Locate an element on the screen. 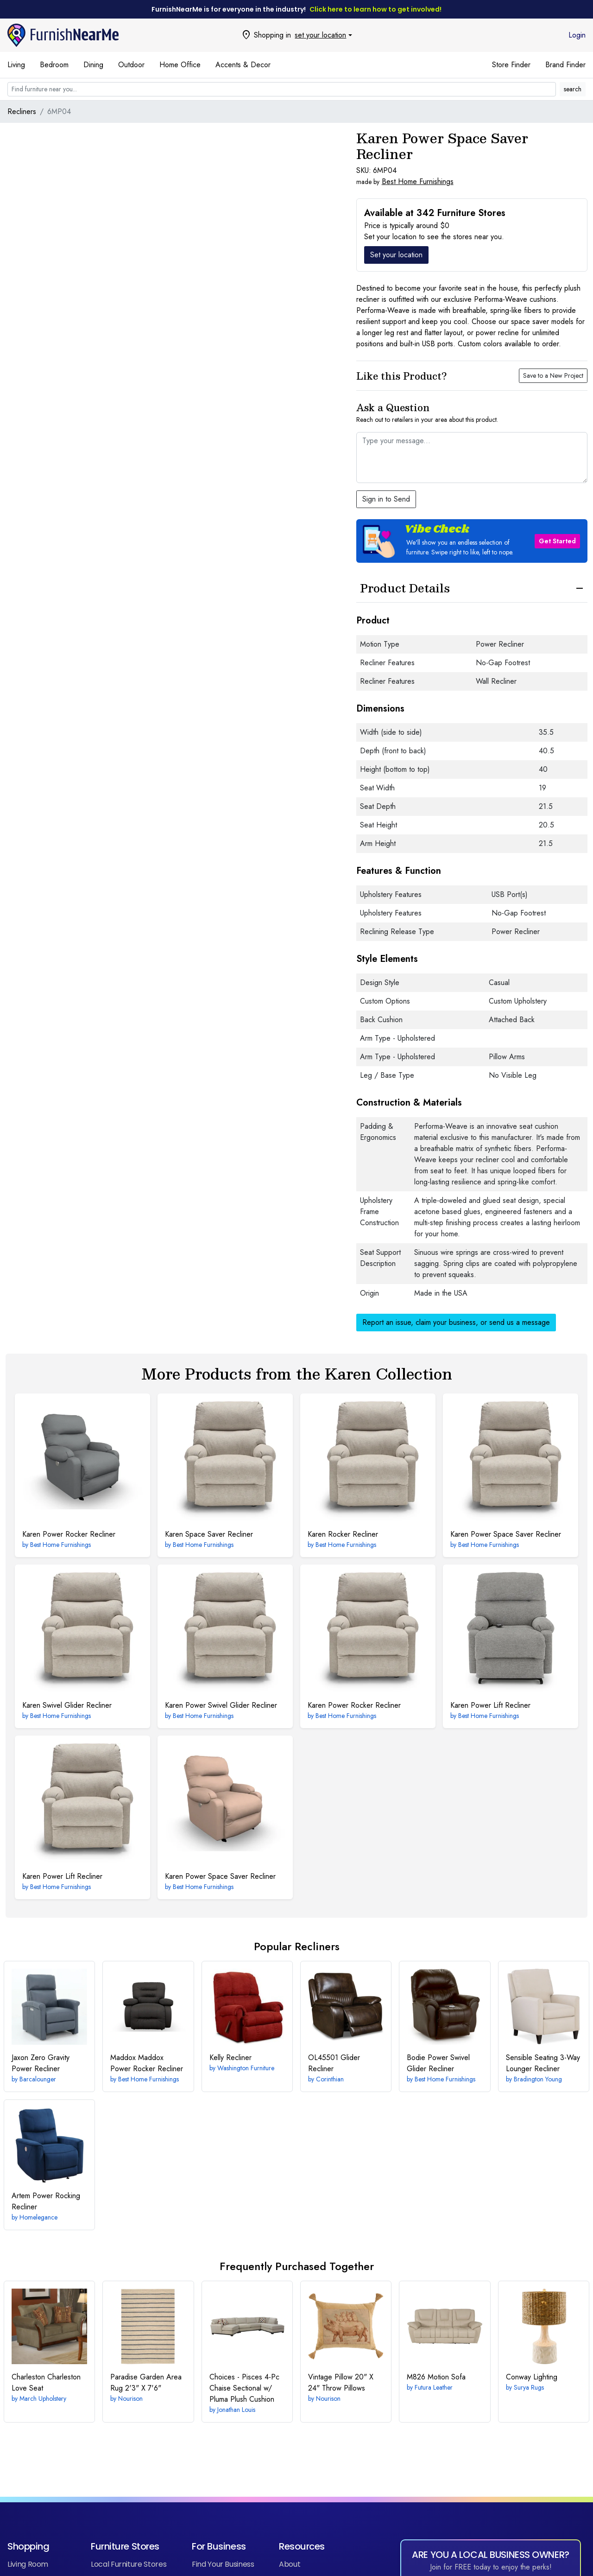 This screenshot has height=2576, width=593. Accents & Decor is located at coordinates (243, 64).